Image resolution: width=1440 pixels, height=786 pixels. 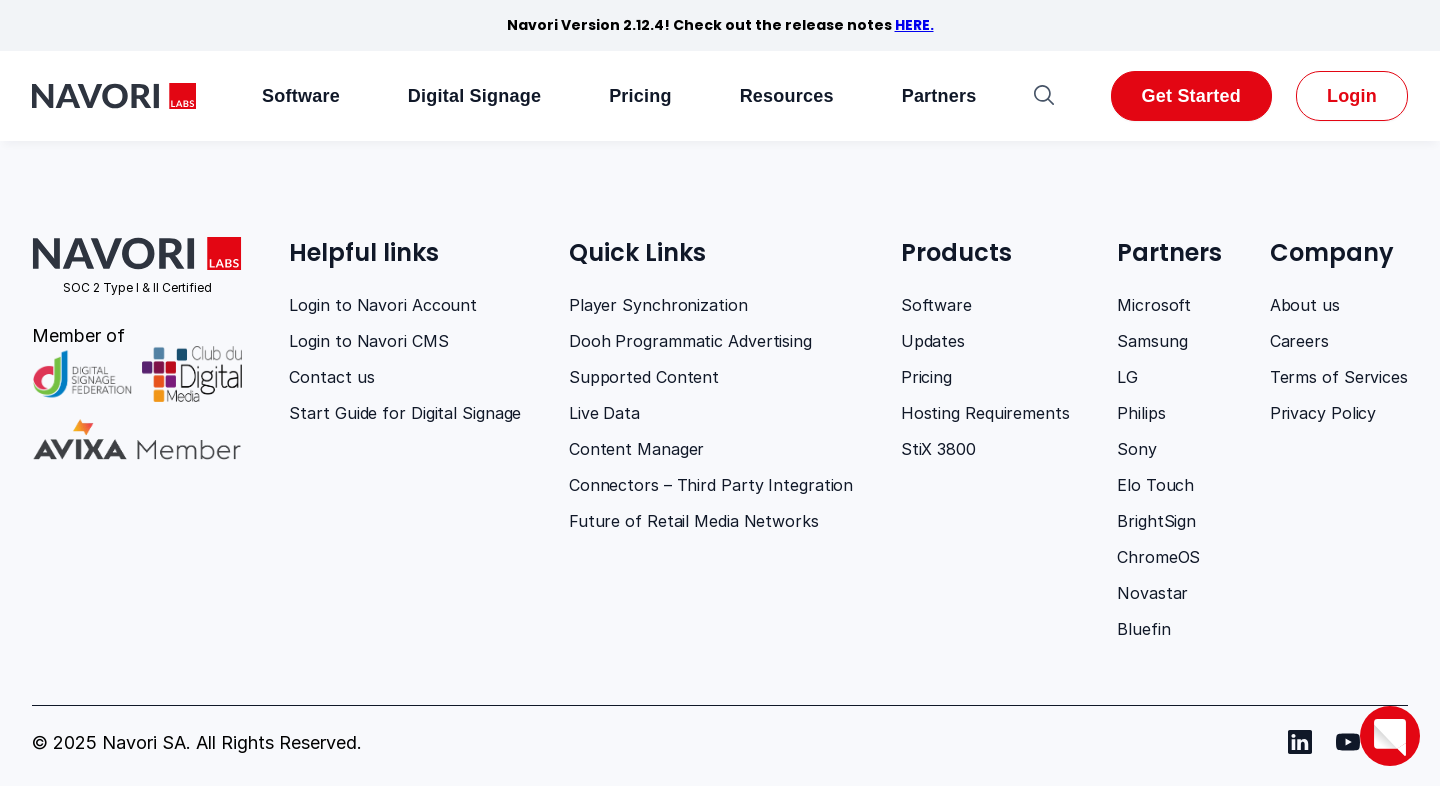 What do you see at coordinates (331, 377) in the screenshot?
I see `Contact us` at bounding box center [331, 377].